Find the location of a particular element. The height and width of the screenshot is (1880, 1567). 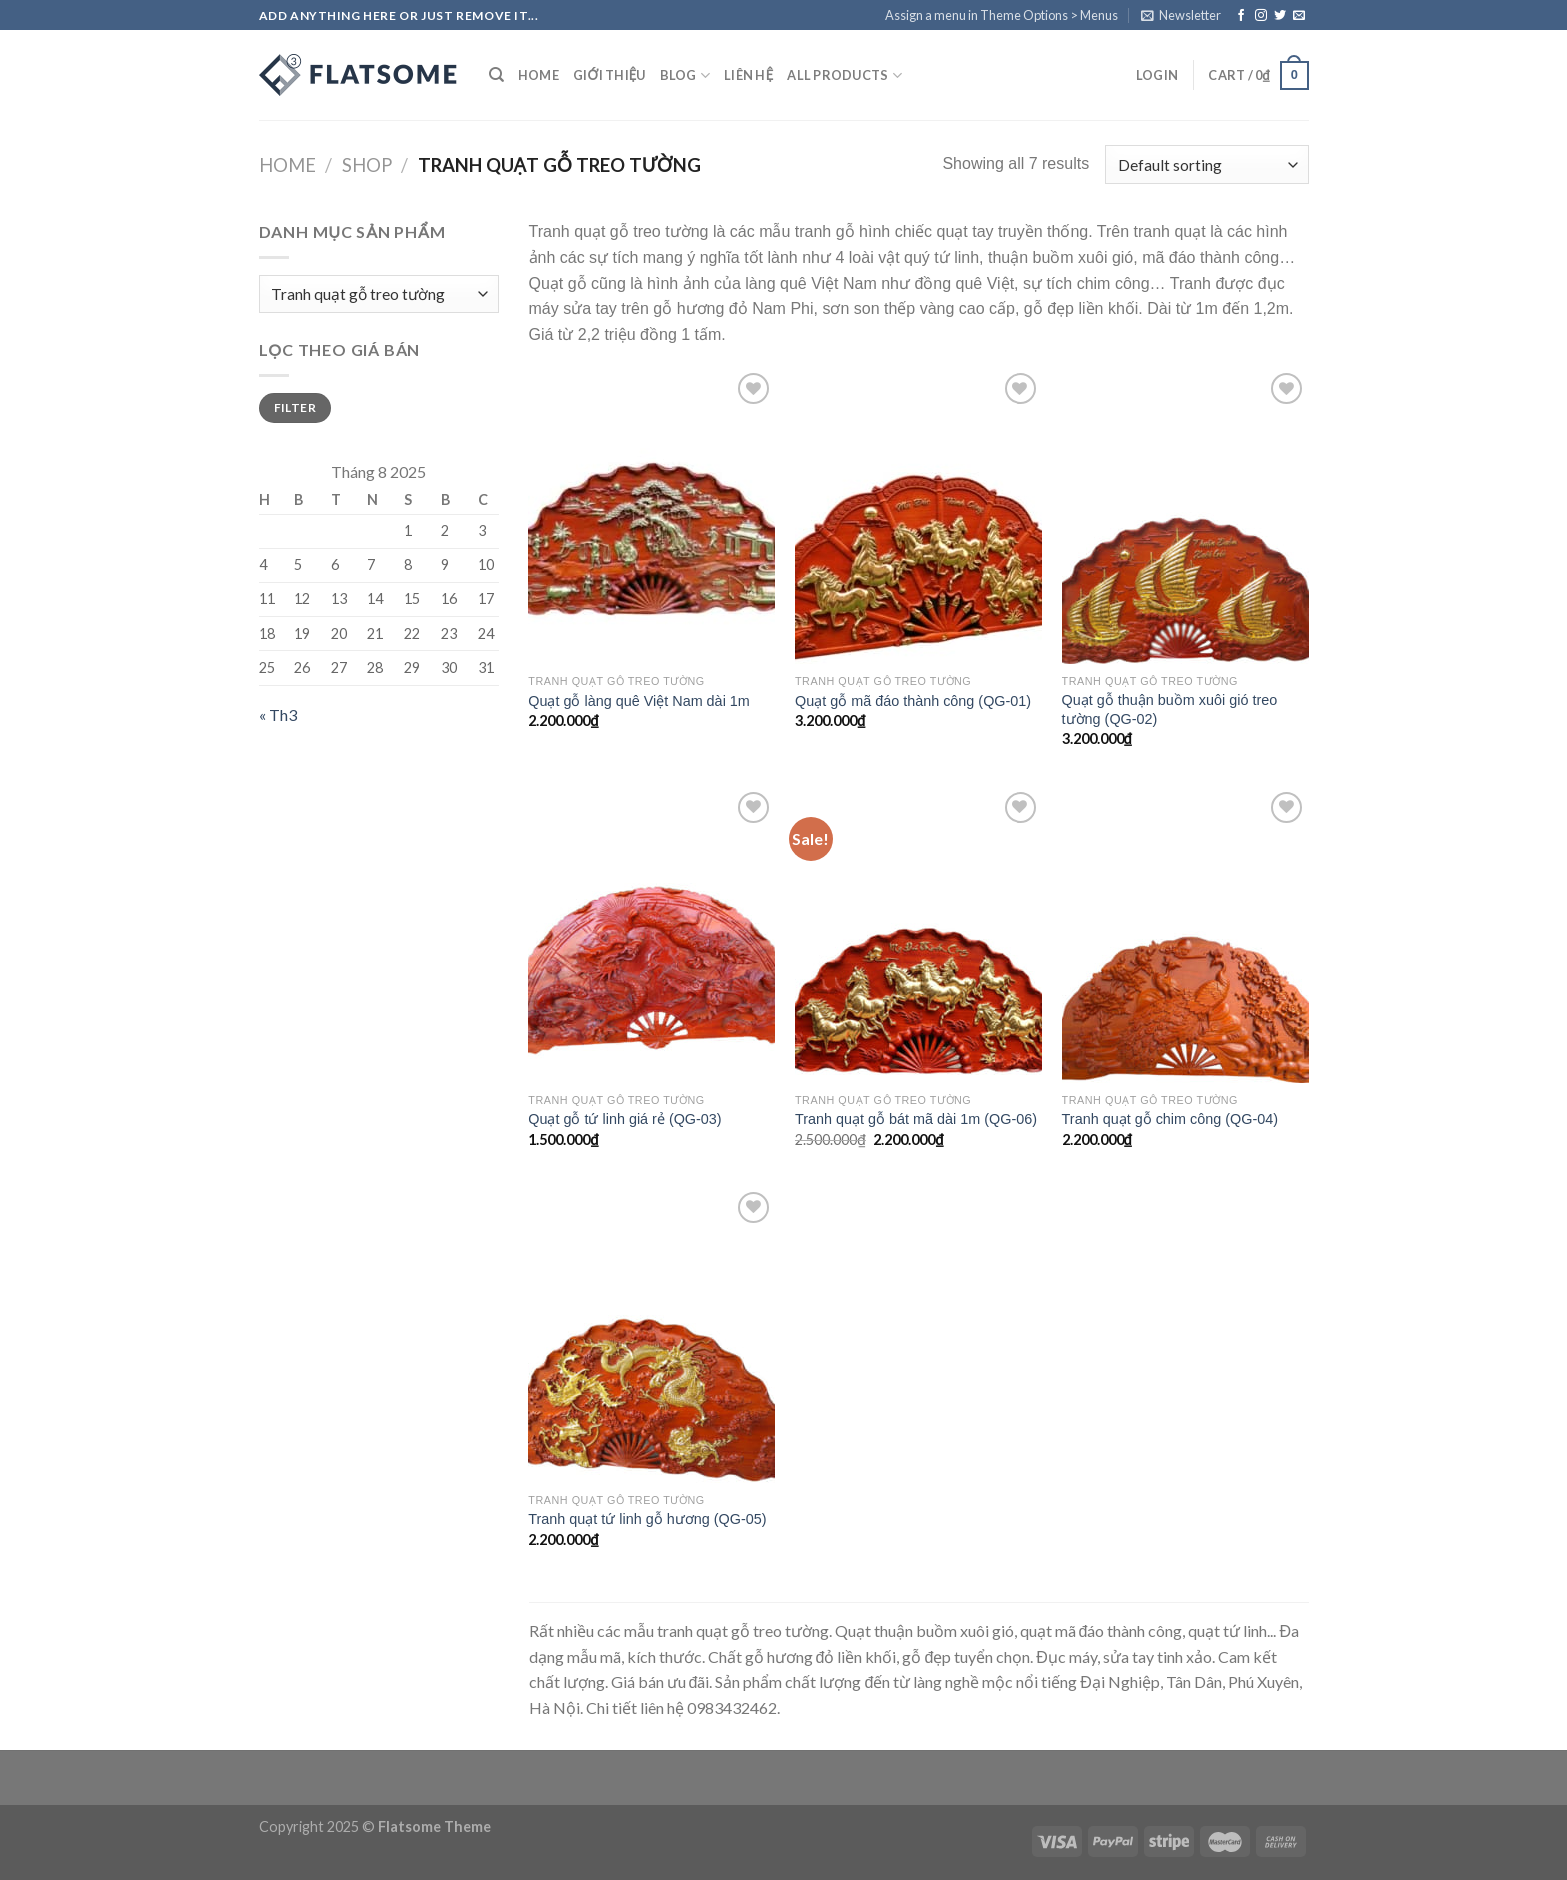

Blog is located at coordinates (685, 75).